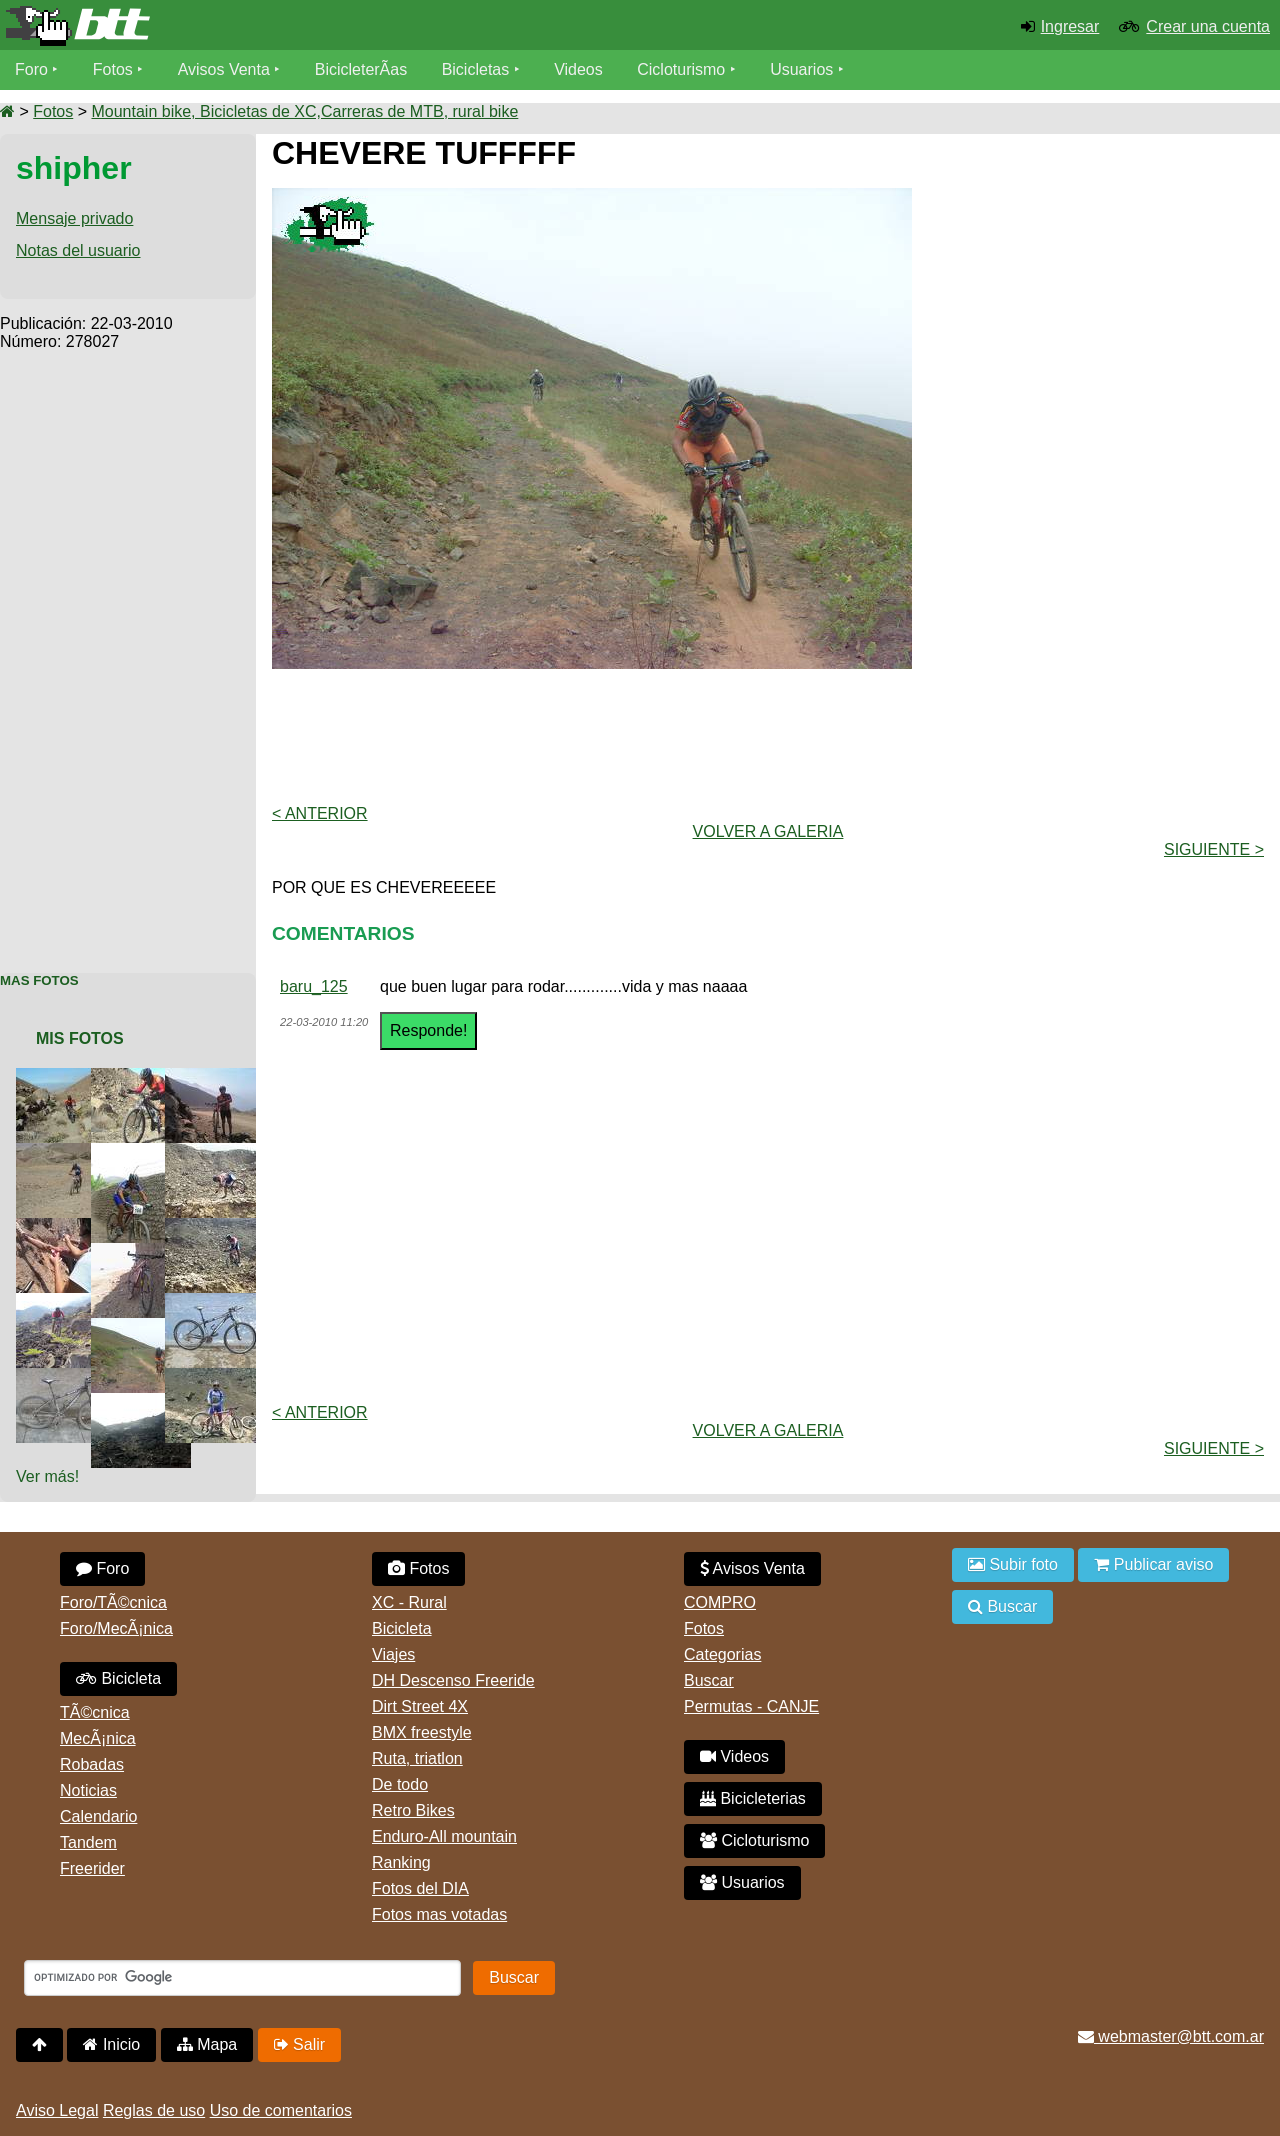 The image size is (1280, 2136). Describe the element at coordinates (95, 1712) in the screenshot. I see `TÃ©cnica` at that location.